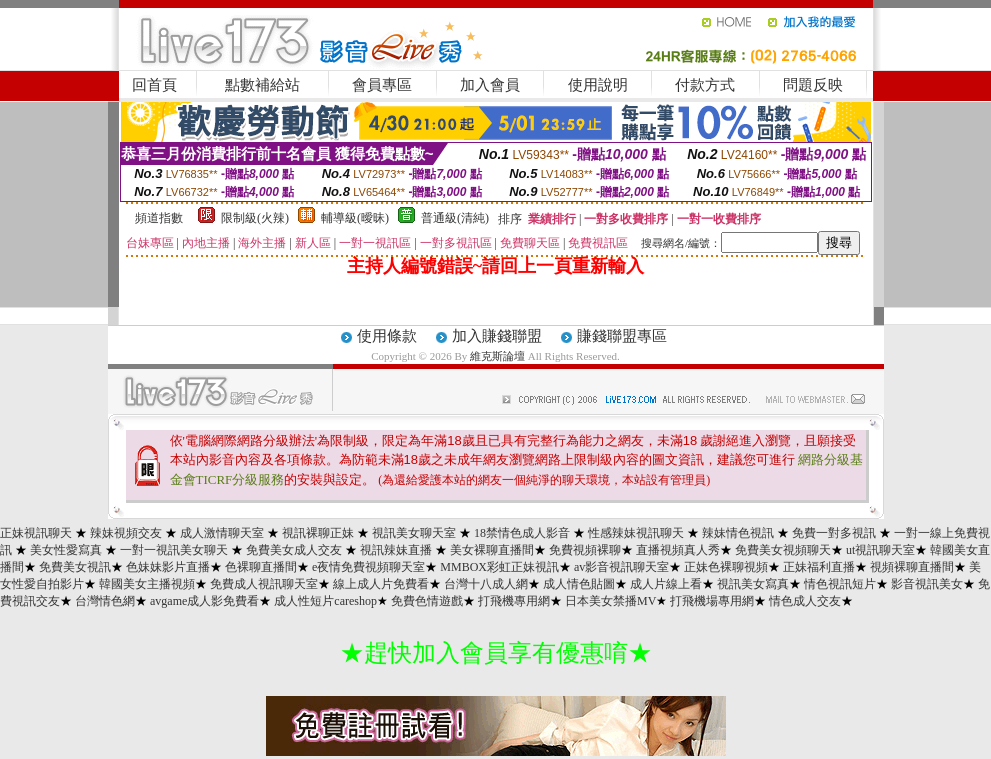  Describe the element at coordinates (396, 550) in the screenshot. I see `視訊辣妹直播` at that location.